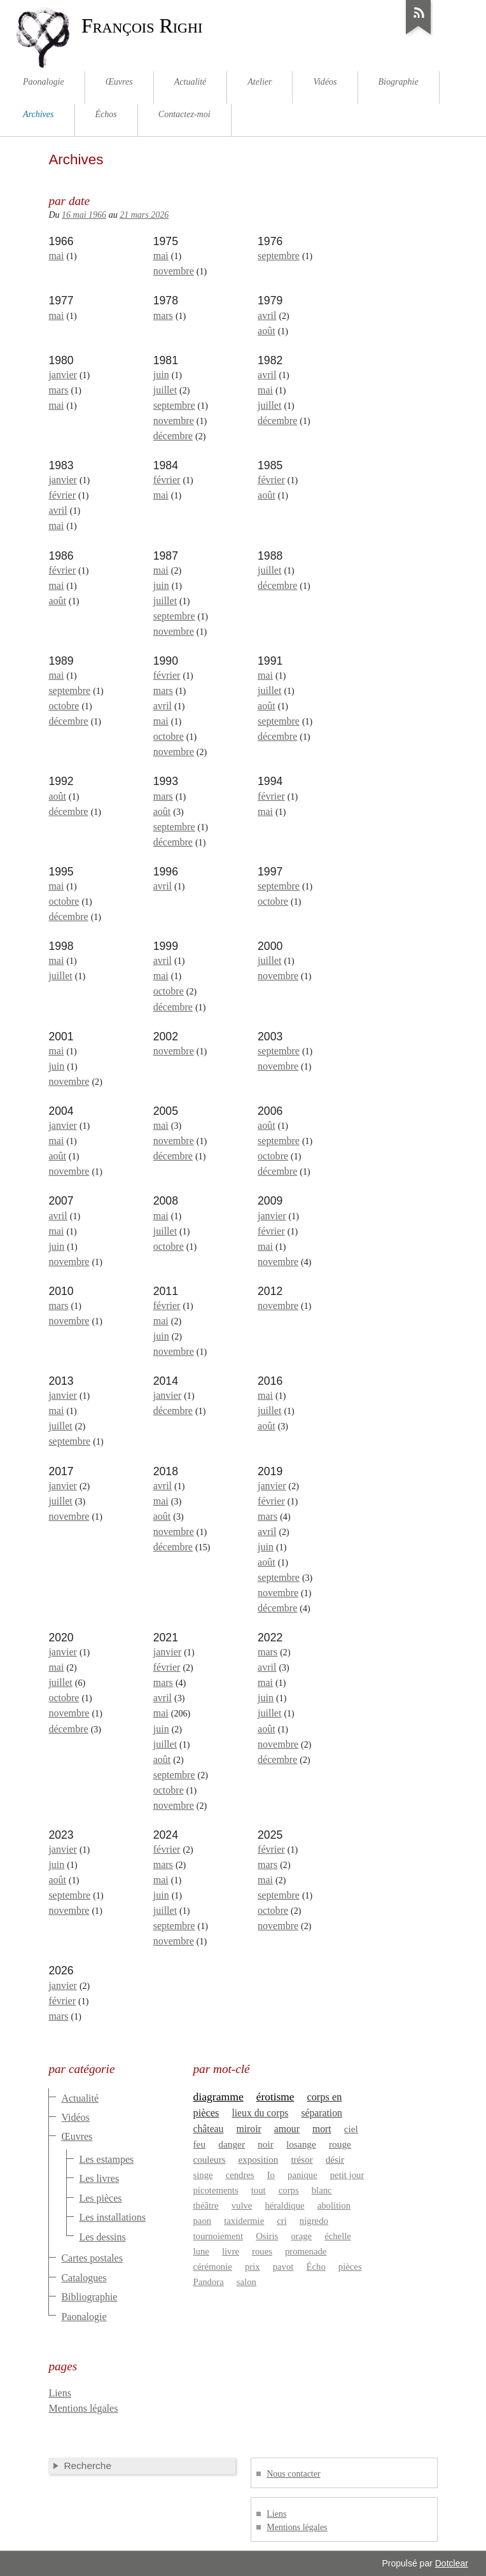  Describe the element at coordinates (252, 2266) in the screenshot. I see `prix` at that location.